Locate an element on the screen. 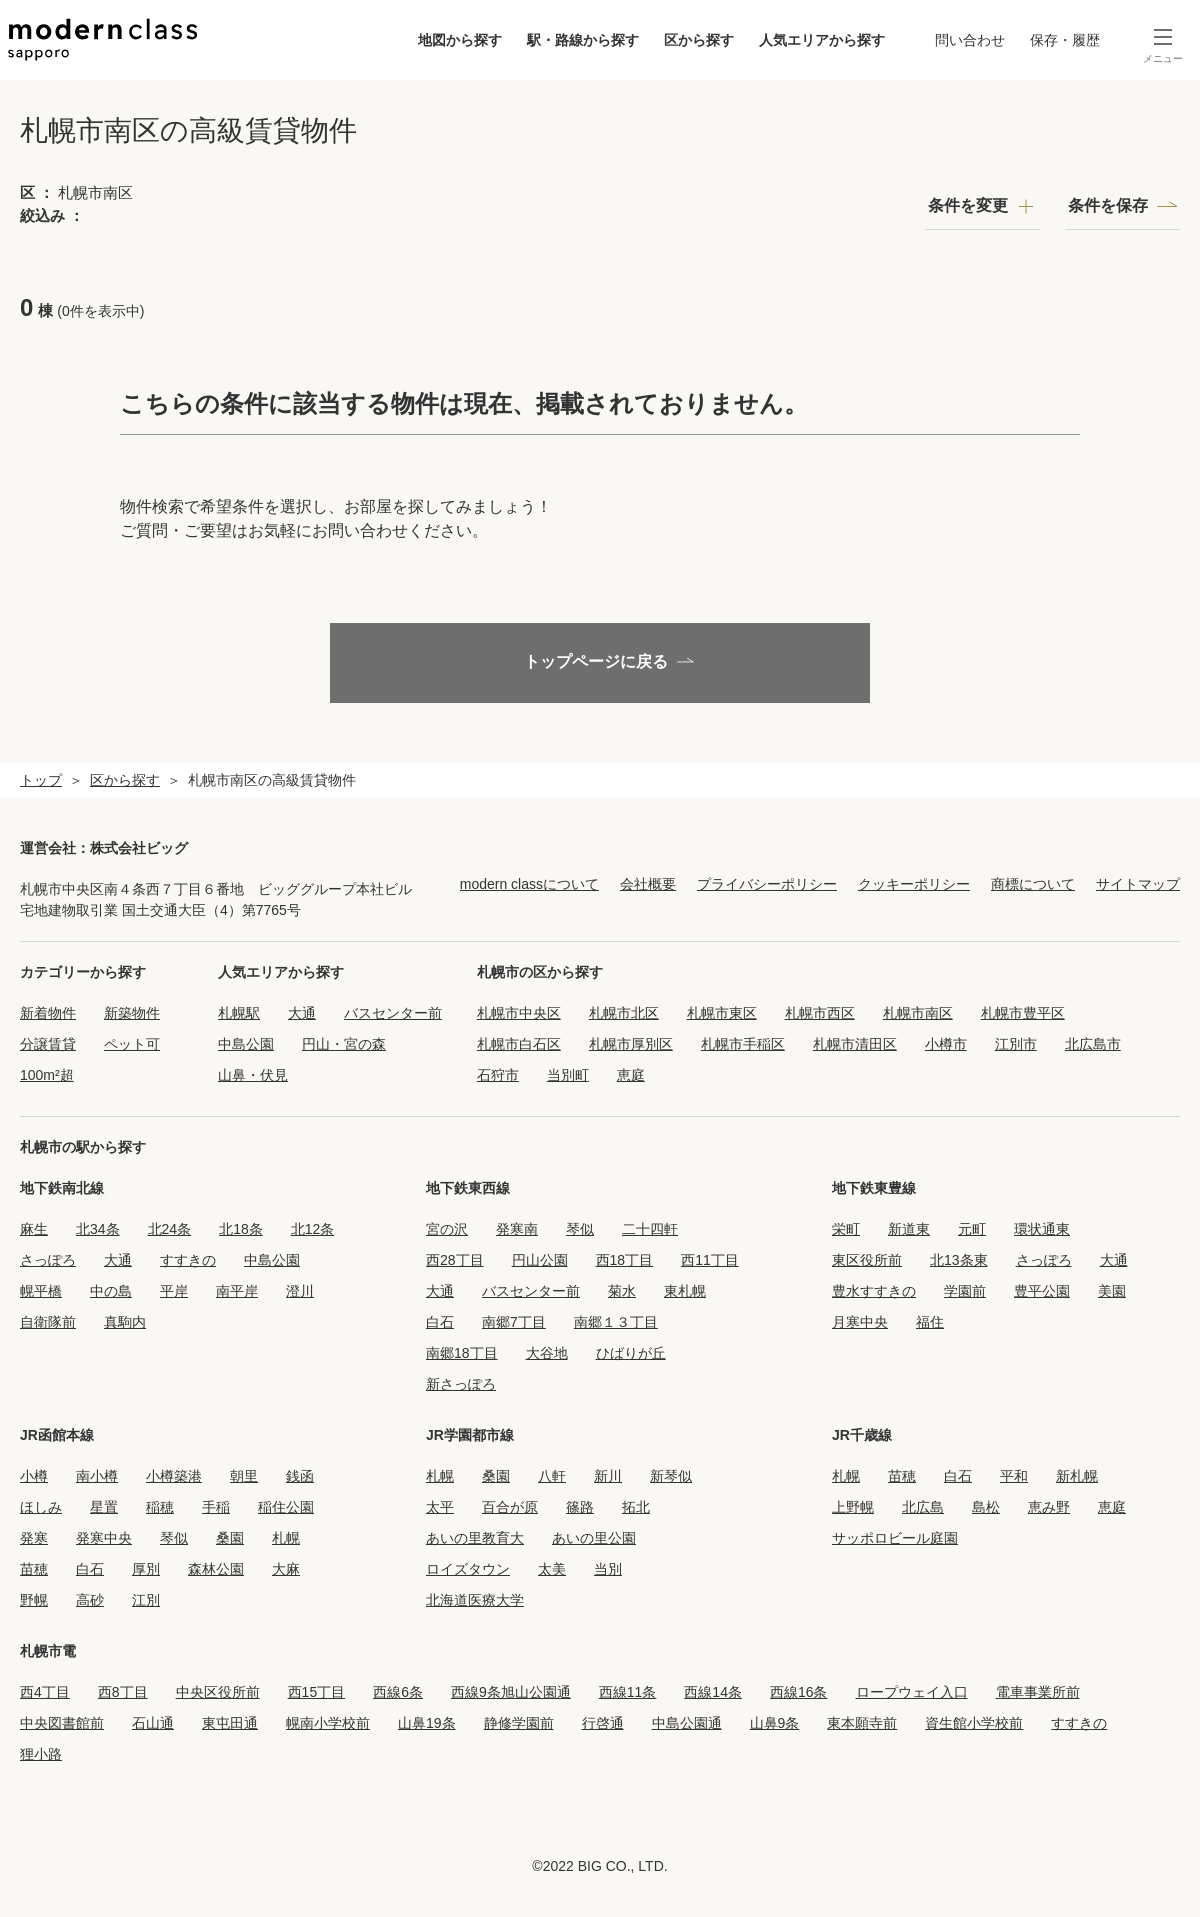  新琴似 is located at coordinates (671, 1476).